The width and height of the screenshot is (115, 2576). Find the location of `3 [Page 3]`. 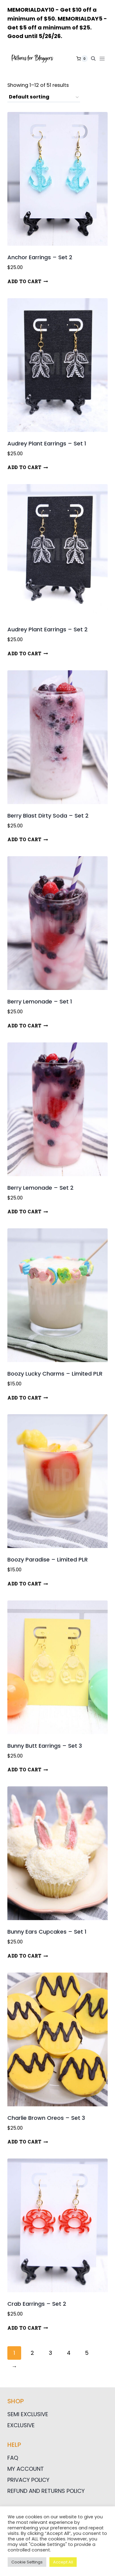

3 [Page 3] is located at coordinates (50, 2353).